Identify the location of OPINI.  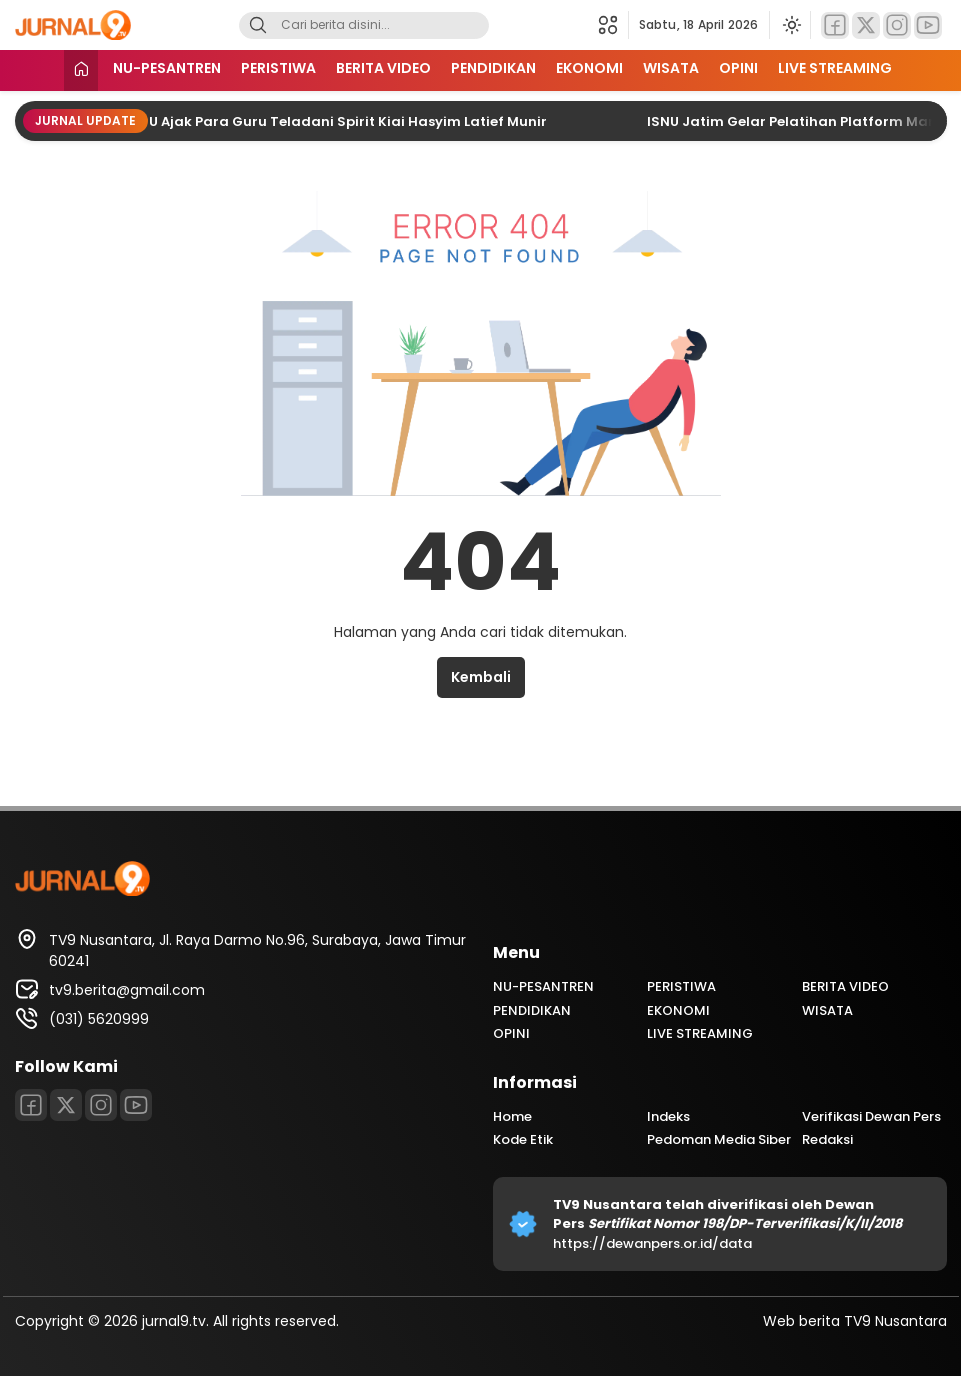
(738, 68).